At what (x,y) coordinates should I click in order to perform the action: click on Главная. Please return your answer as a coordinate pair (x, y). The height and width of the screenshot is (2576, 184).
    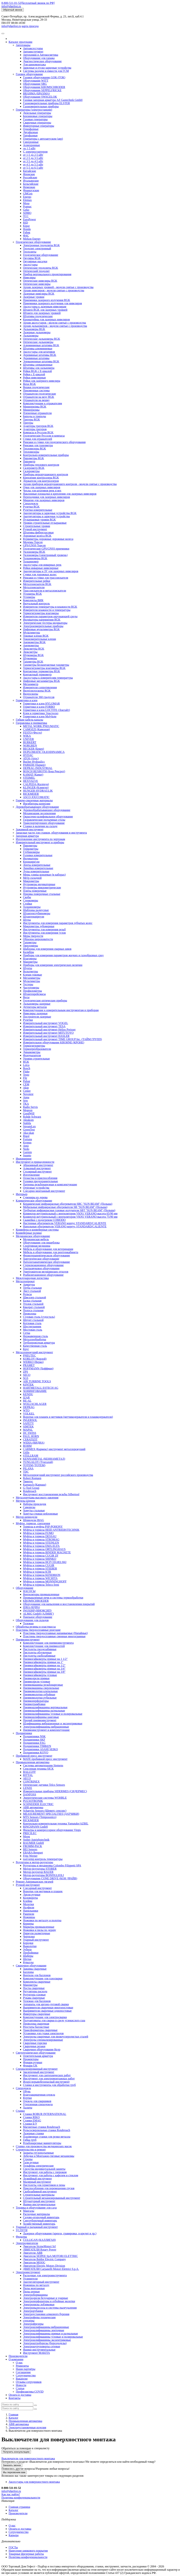
    Looking at the image, I should click on (13, 2414).